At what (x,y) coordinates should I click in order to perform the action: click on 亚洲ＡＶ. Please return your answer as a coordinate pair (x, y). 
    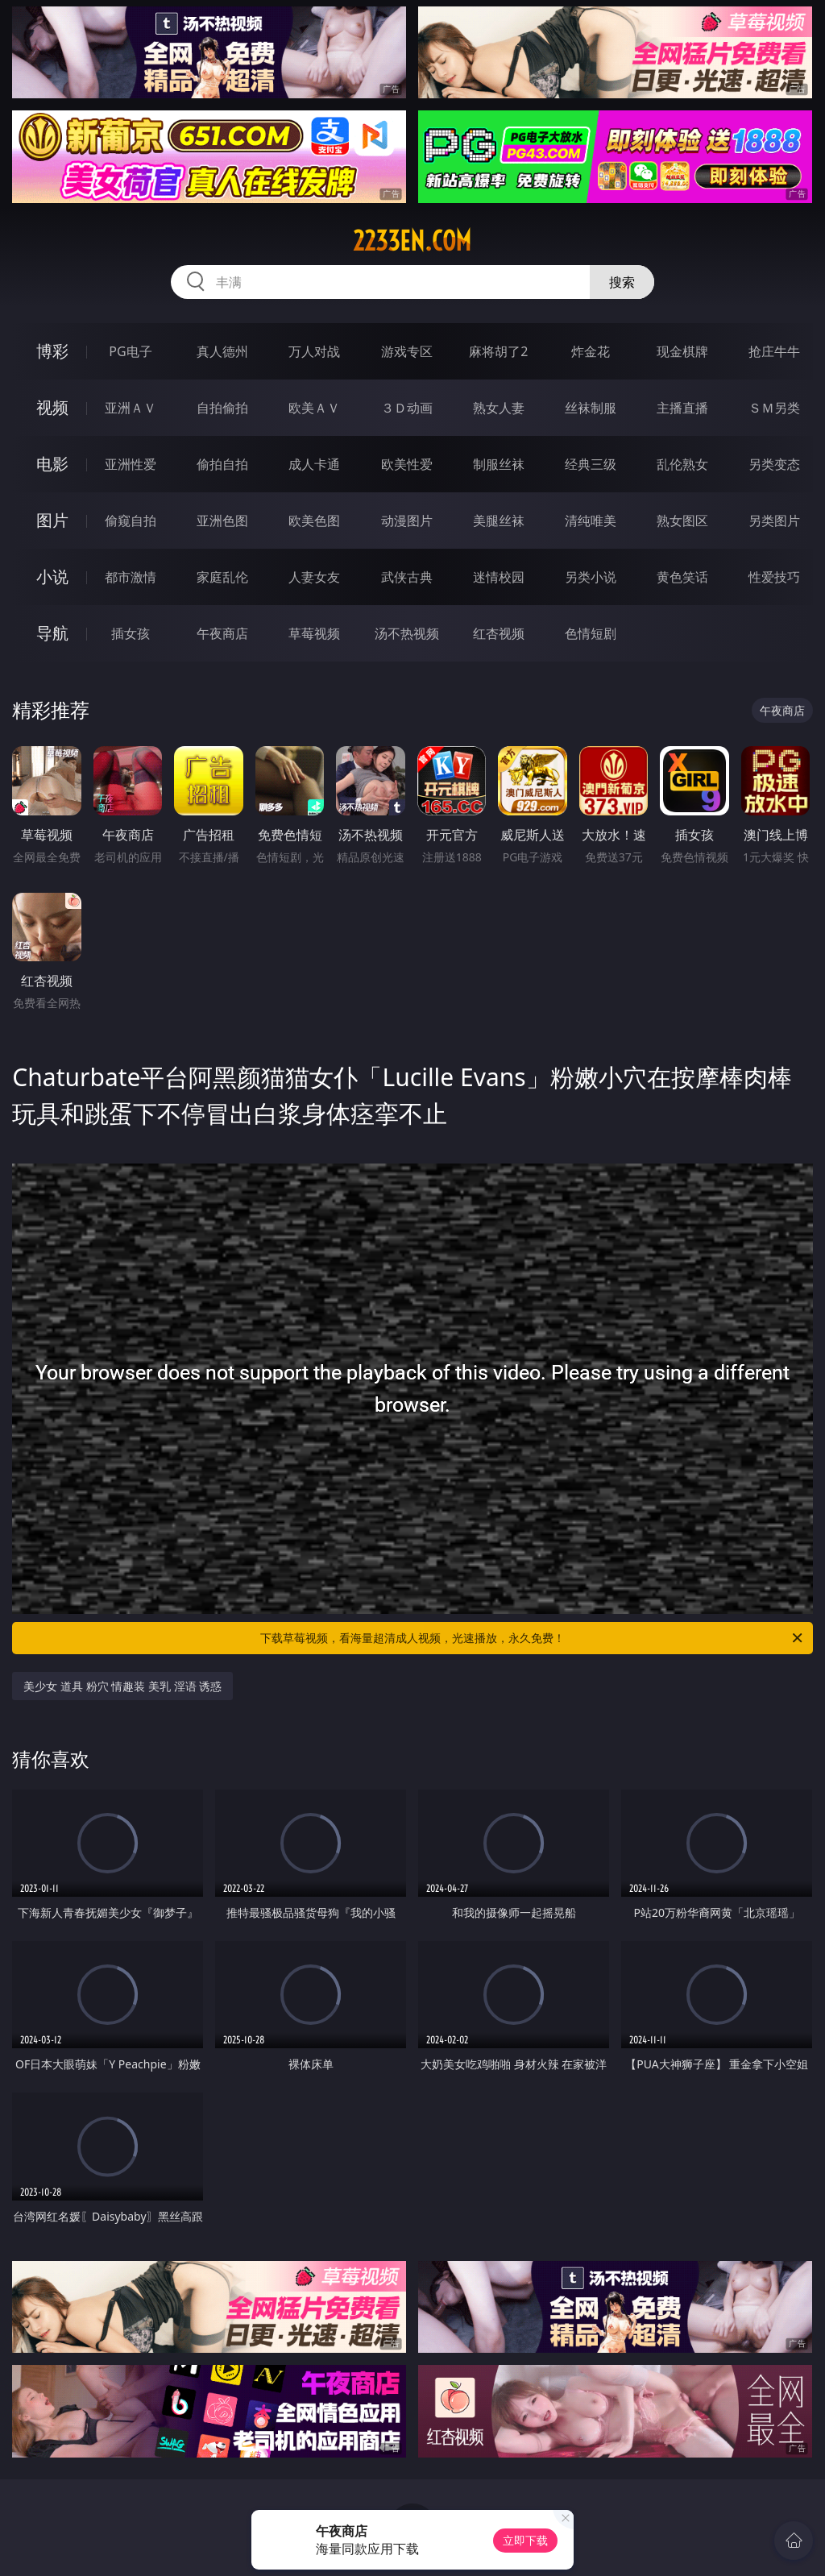
    Looking at the image, I should click on (130, 408).